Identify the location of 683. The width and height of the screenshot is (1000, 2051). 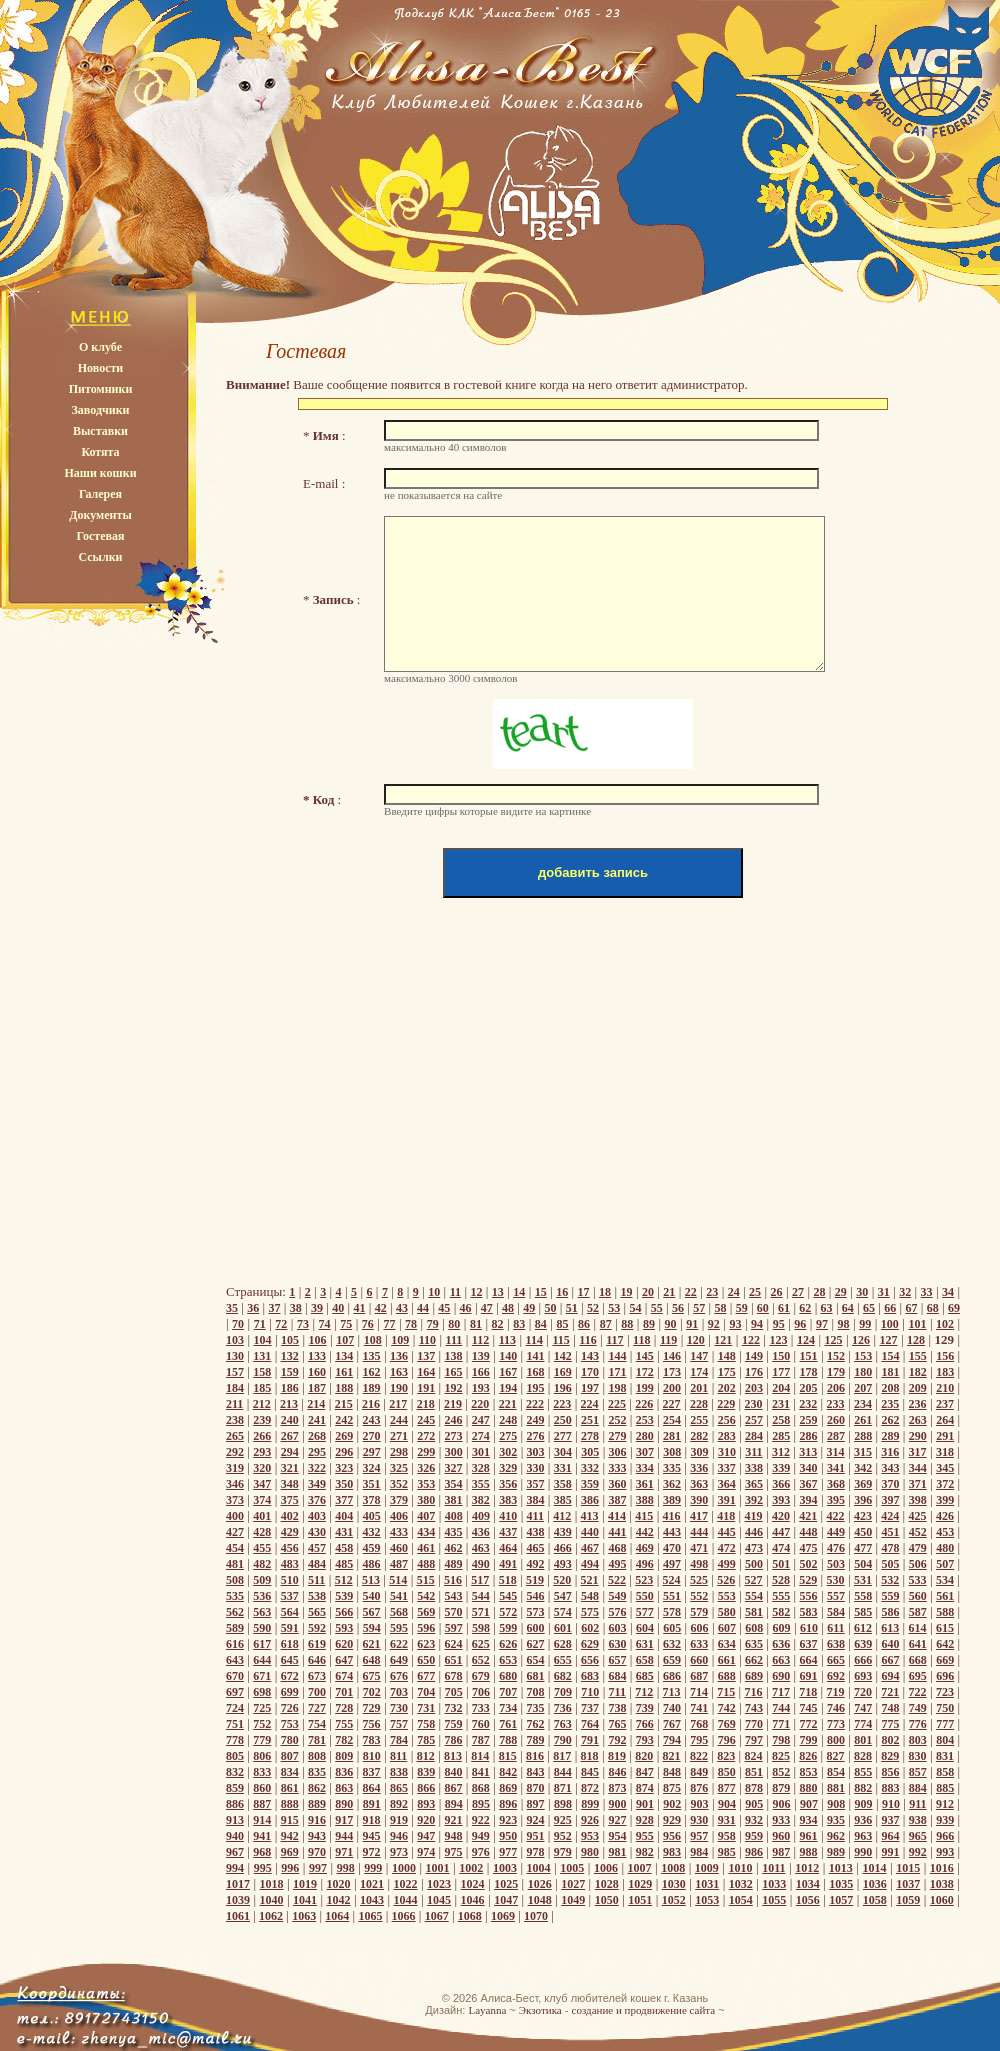
(590, 1676).